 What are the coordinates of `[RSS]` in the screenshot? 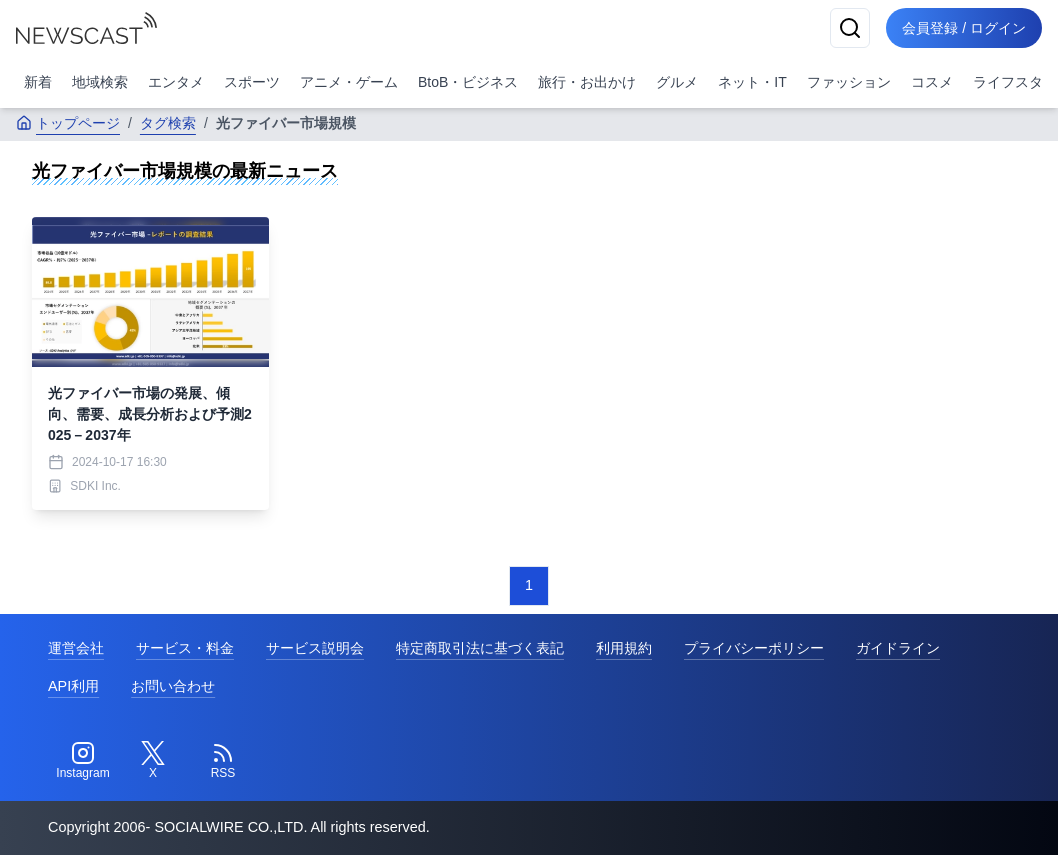 It's located at (223, 761).